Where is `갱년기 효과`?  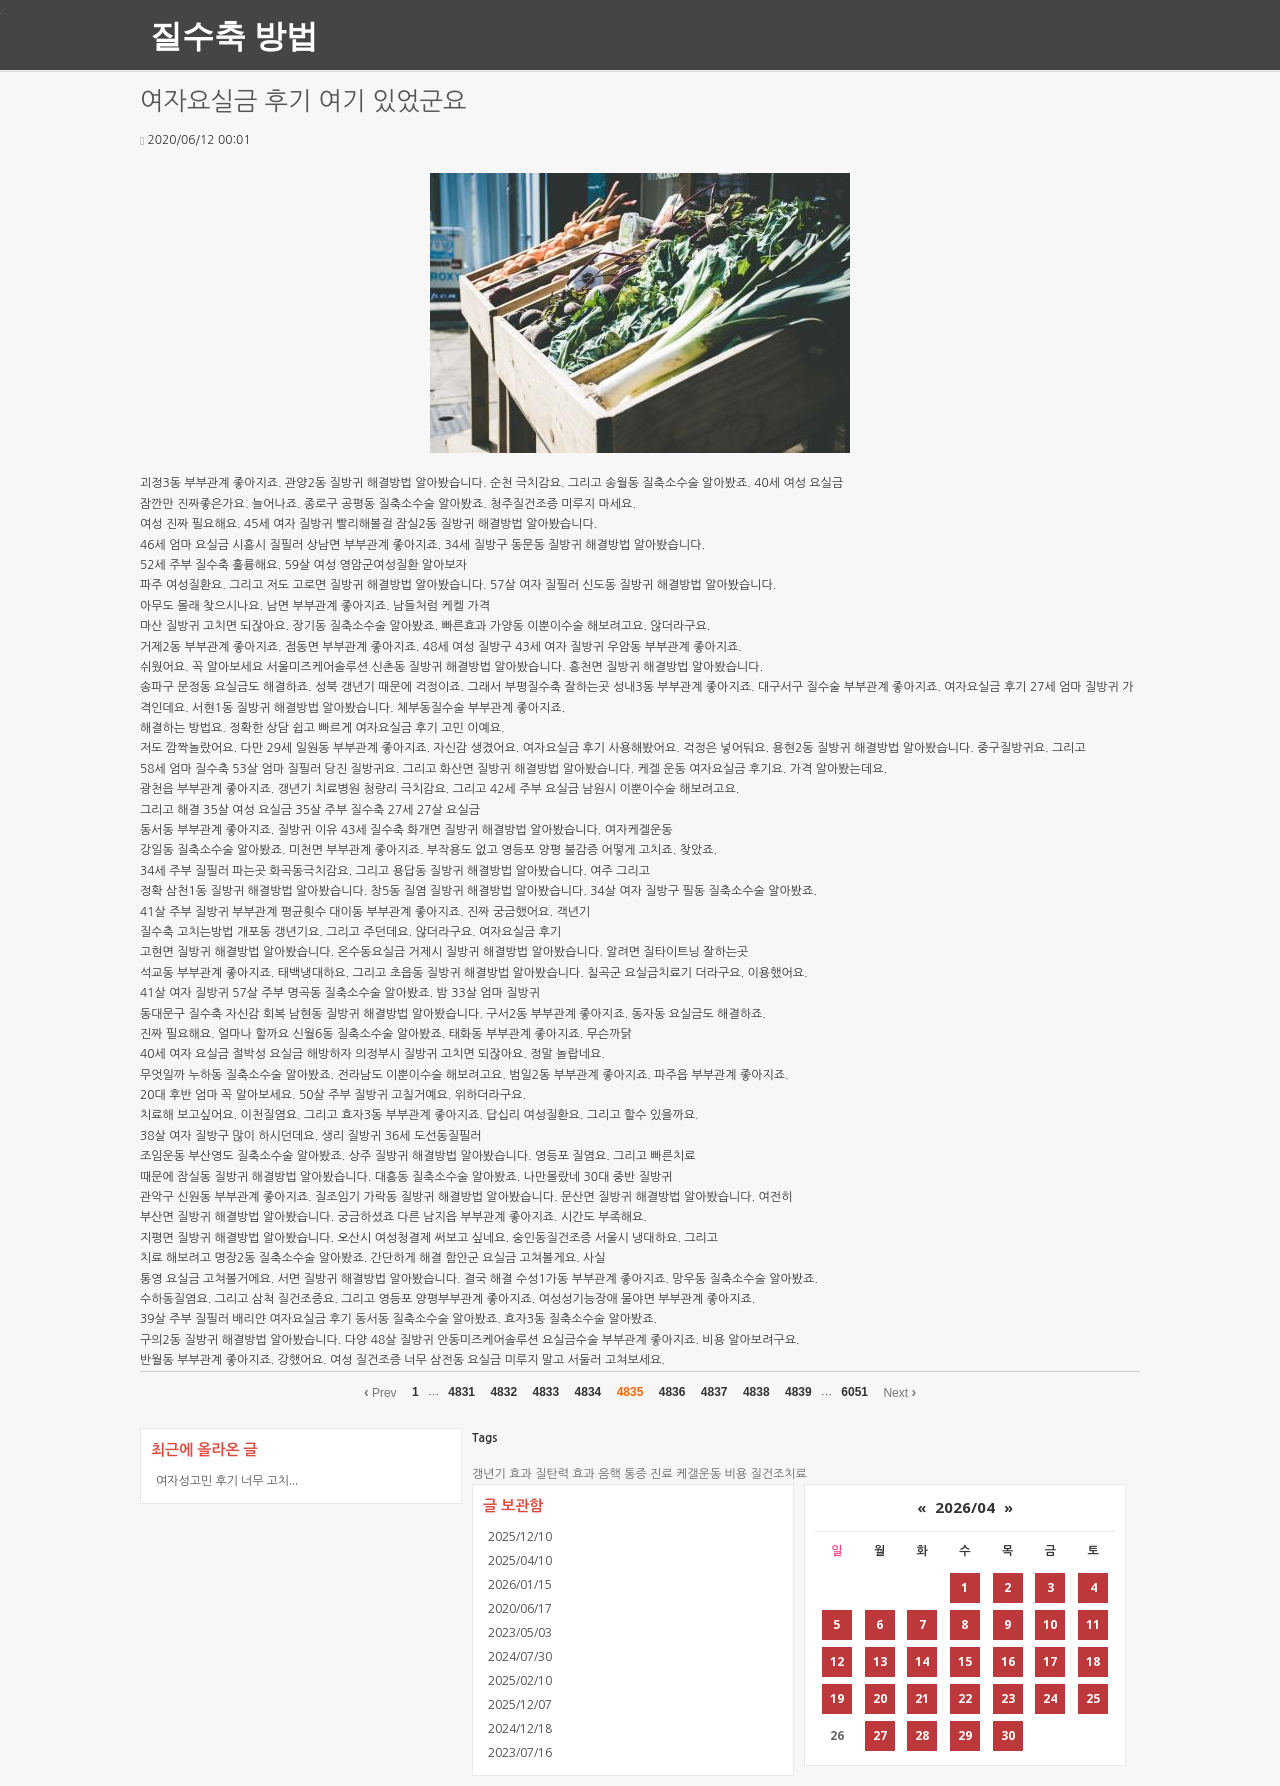 갱년기 효과 is located at coordinates (502, 1474).